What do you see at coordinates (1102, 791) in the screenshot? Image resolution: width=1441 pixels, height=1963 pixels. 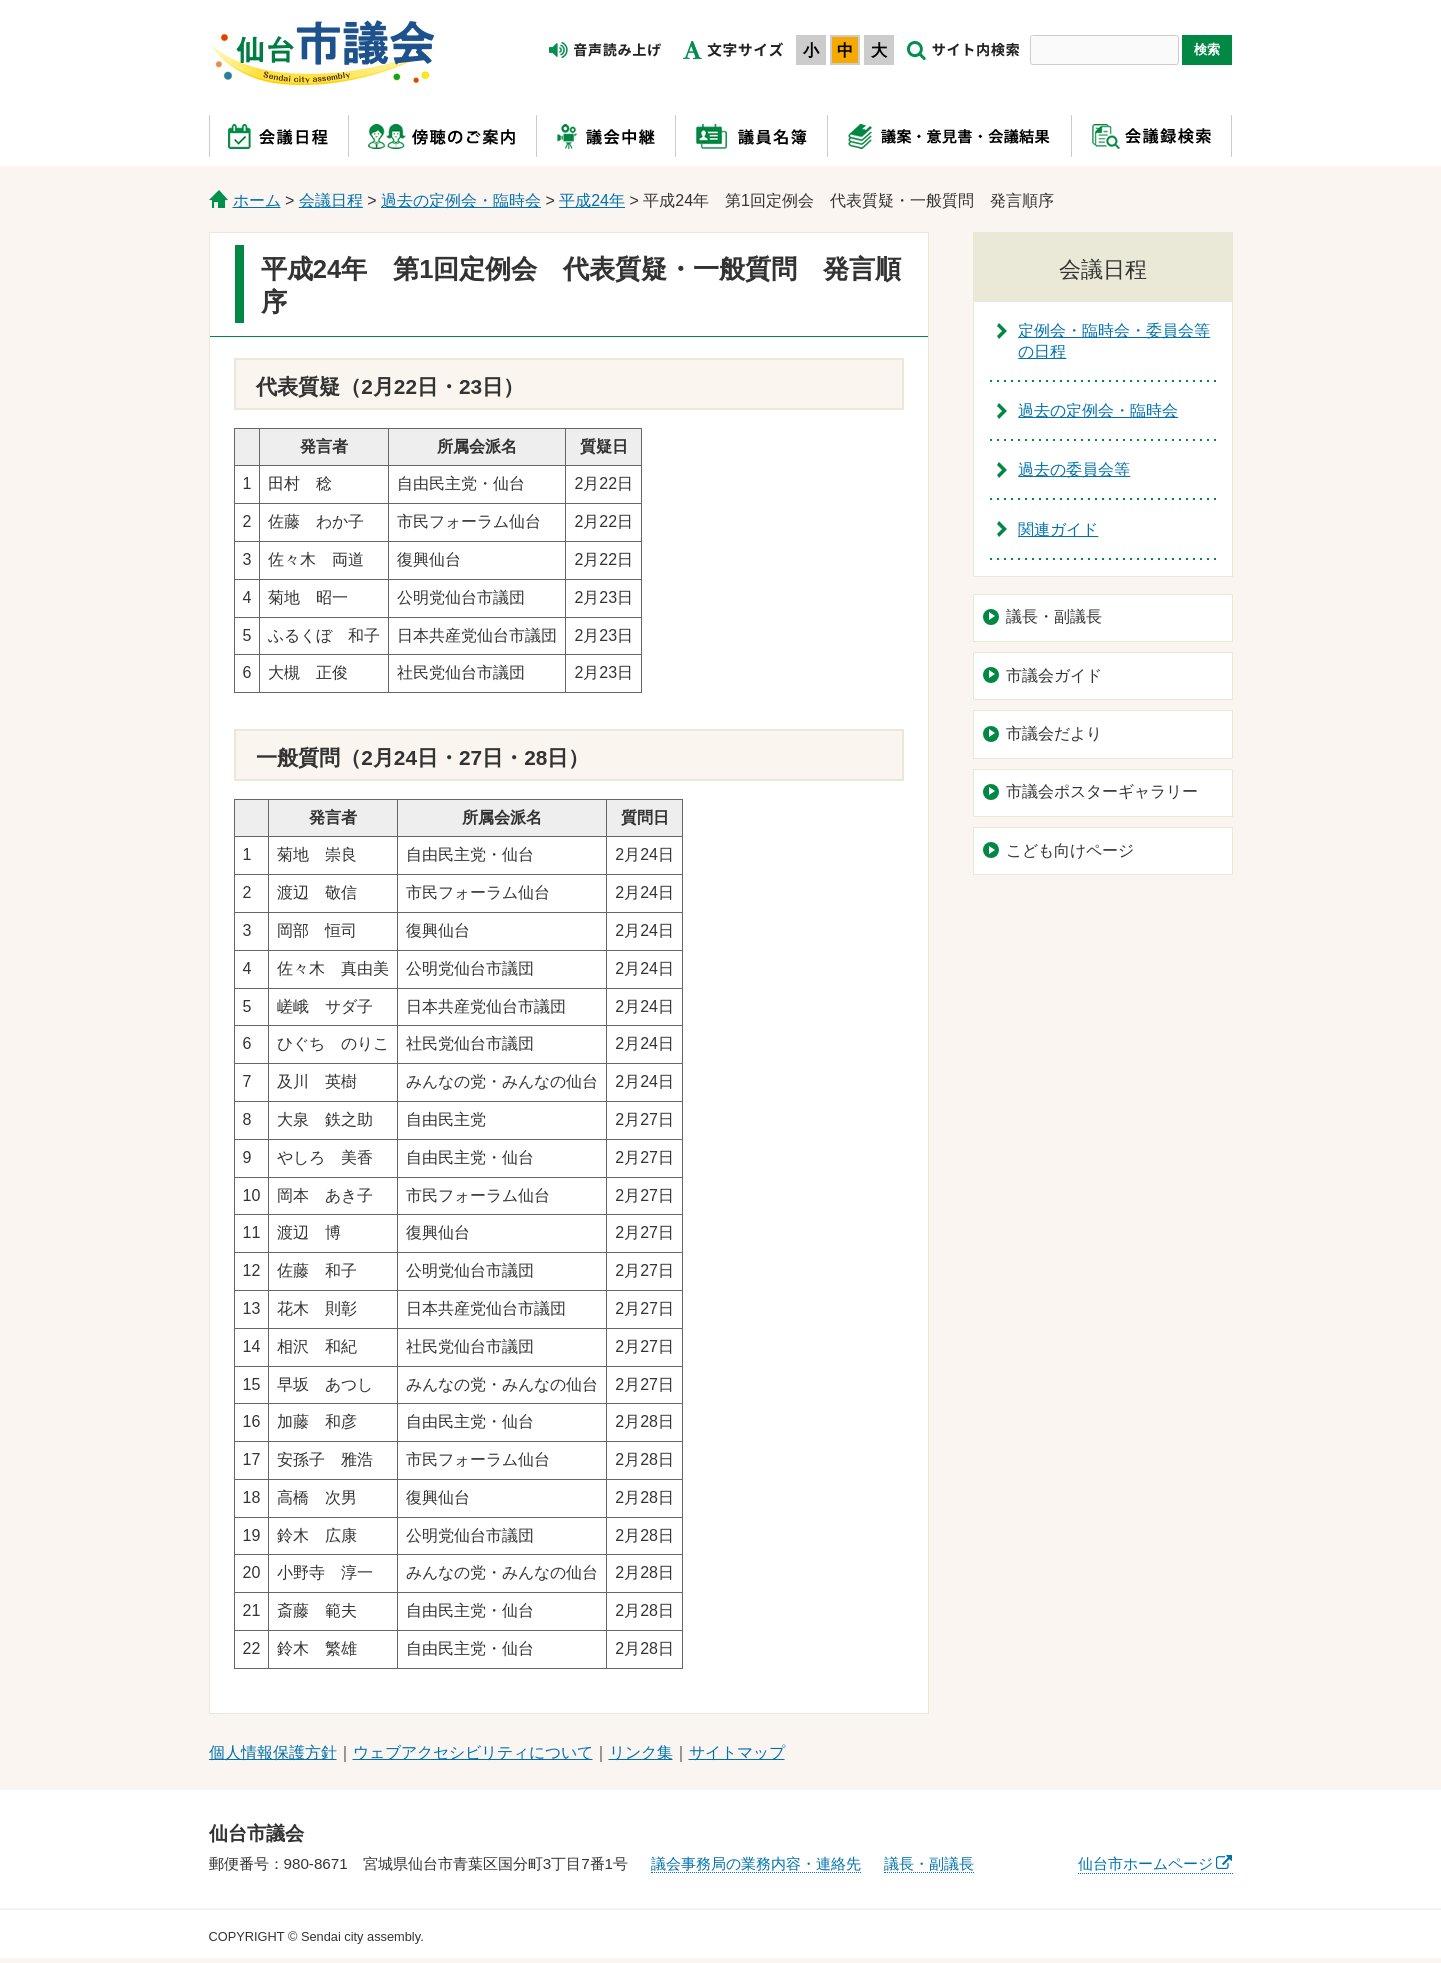 I see `市議会ポスターギャラリー` at bounding box center [1102, 791].